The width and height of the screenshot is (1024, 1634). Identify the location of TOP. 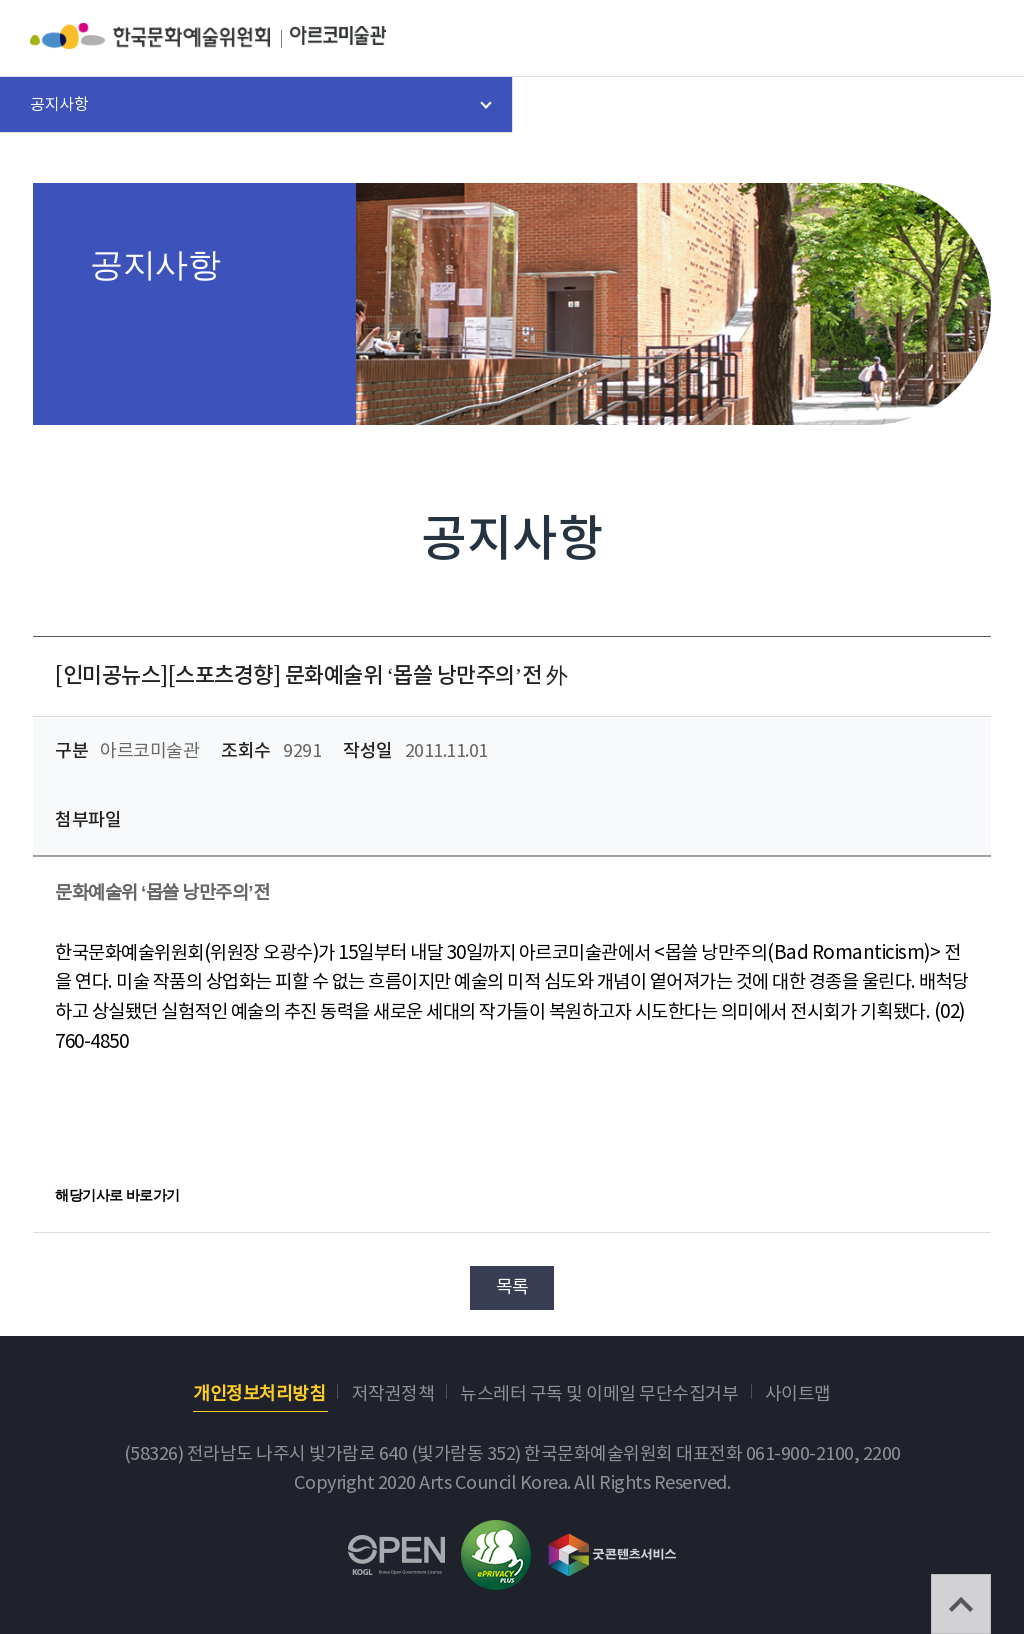
(961, 1604).